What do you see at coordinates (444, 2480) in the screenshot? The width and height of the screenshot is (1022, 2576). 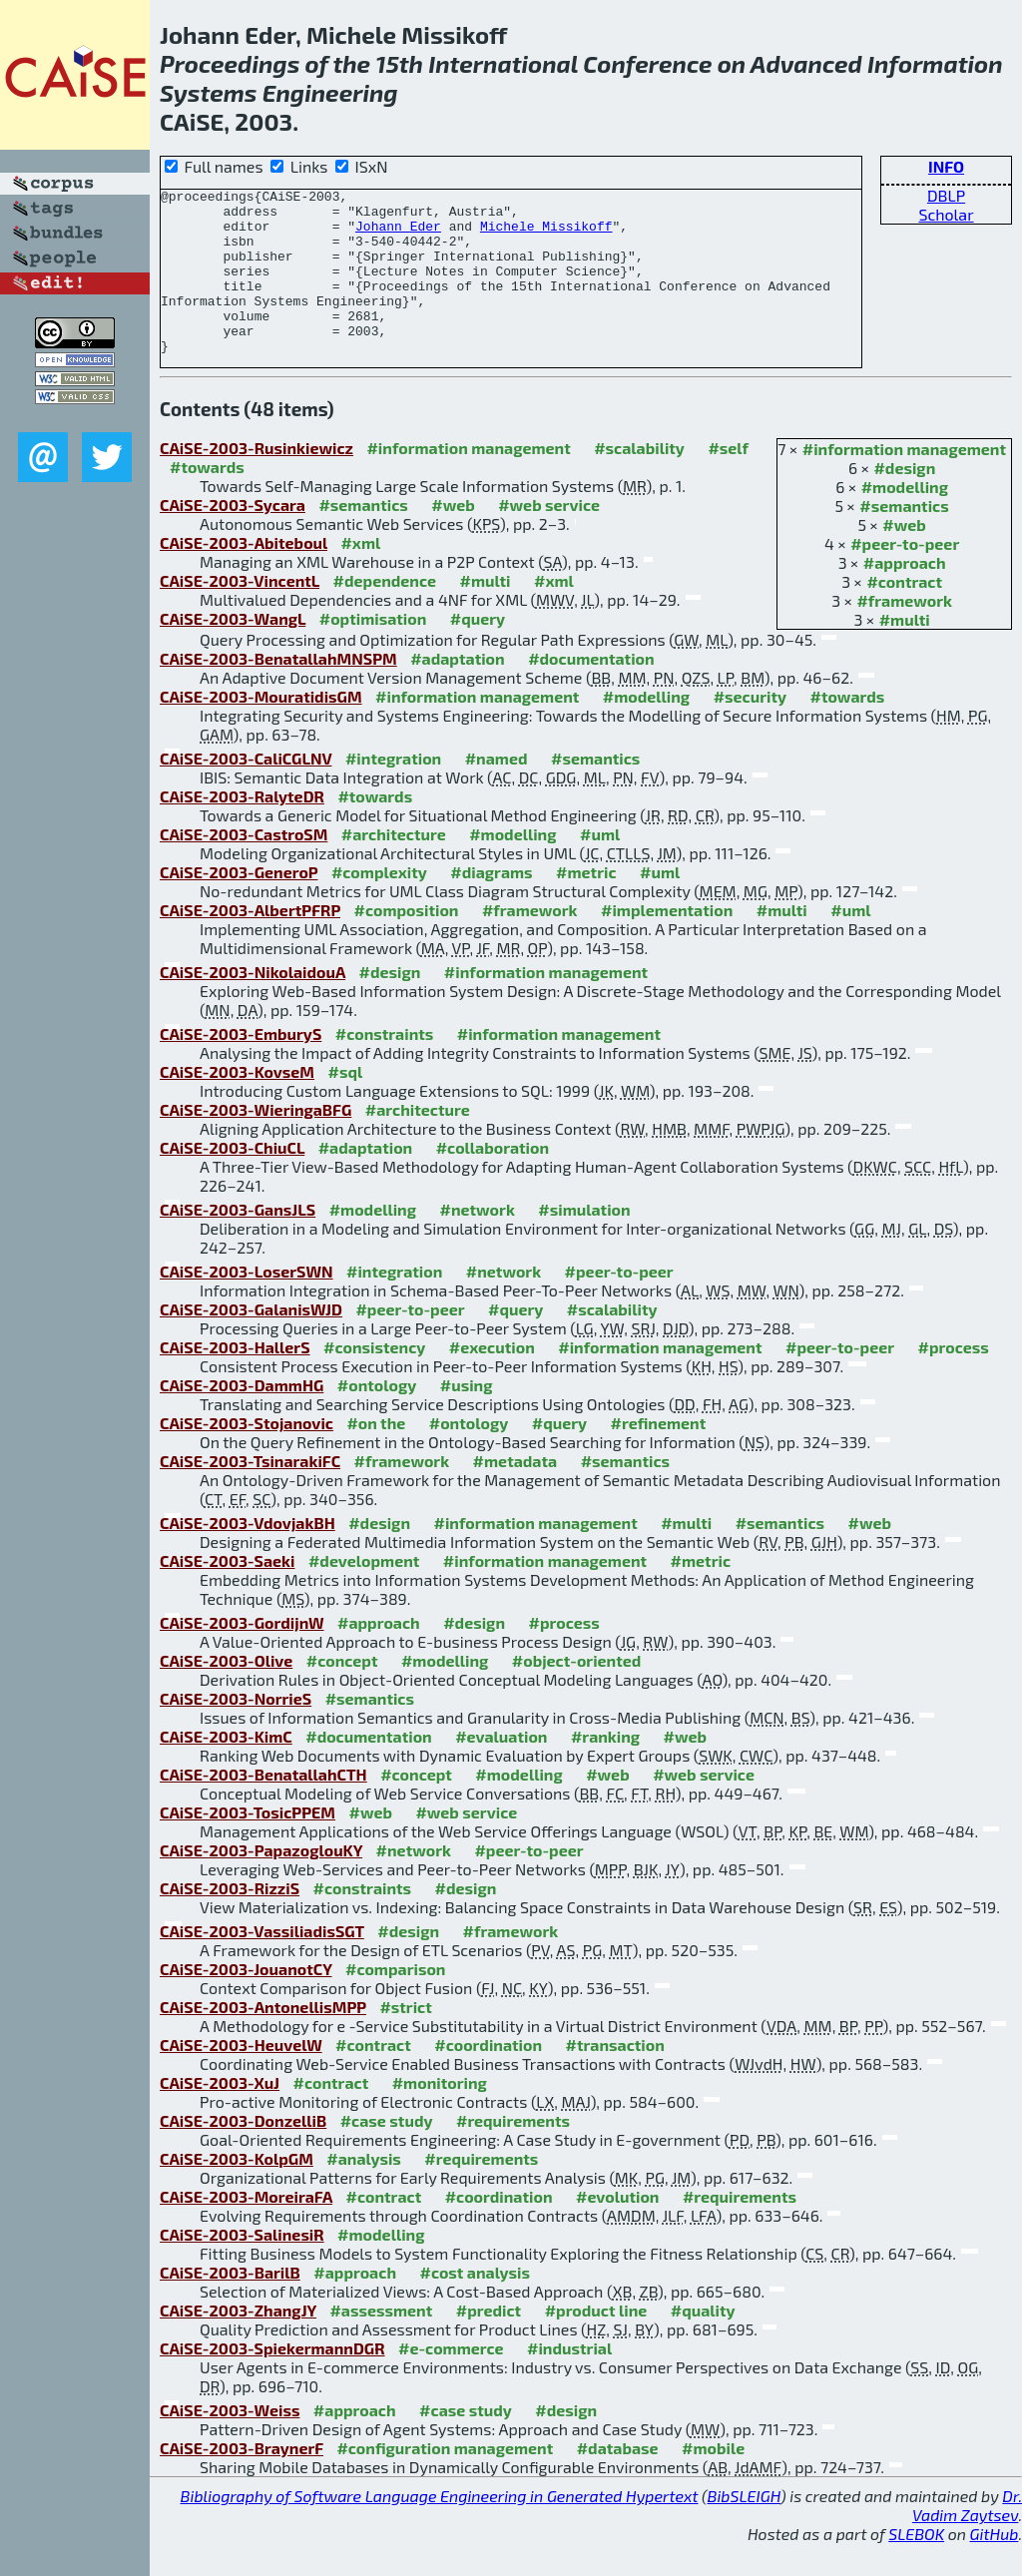 I see `#configuration management` at bounding box center [444, 2480].